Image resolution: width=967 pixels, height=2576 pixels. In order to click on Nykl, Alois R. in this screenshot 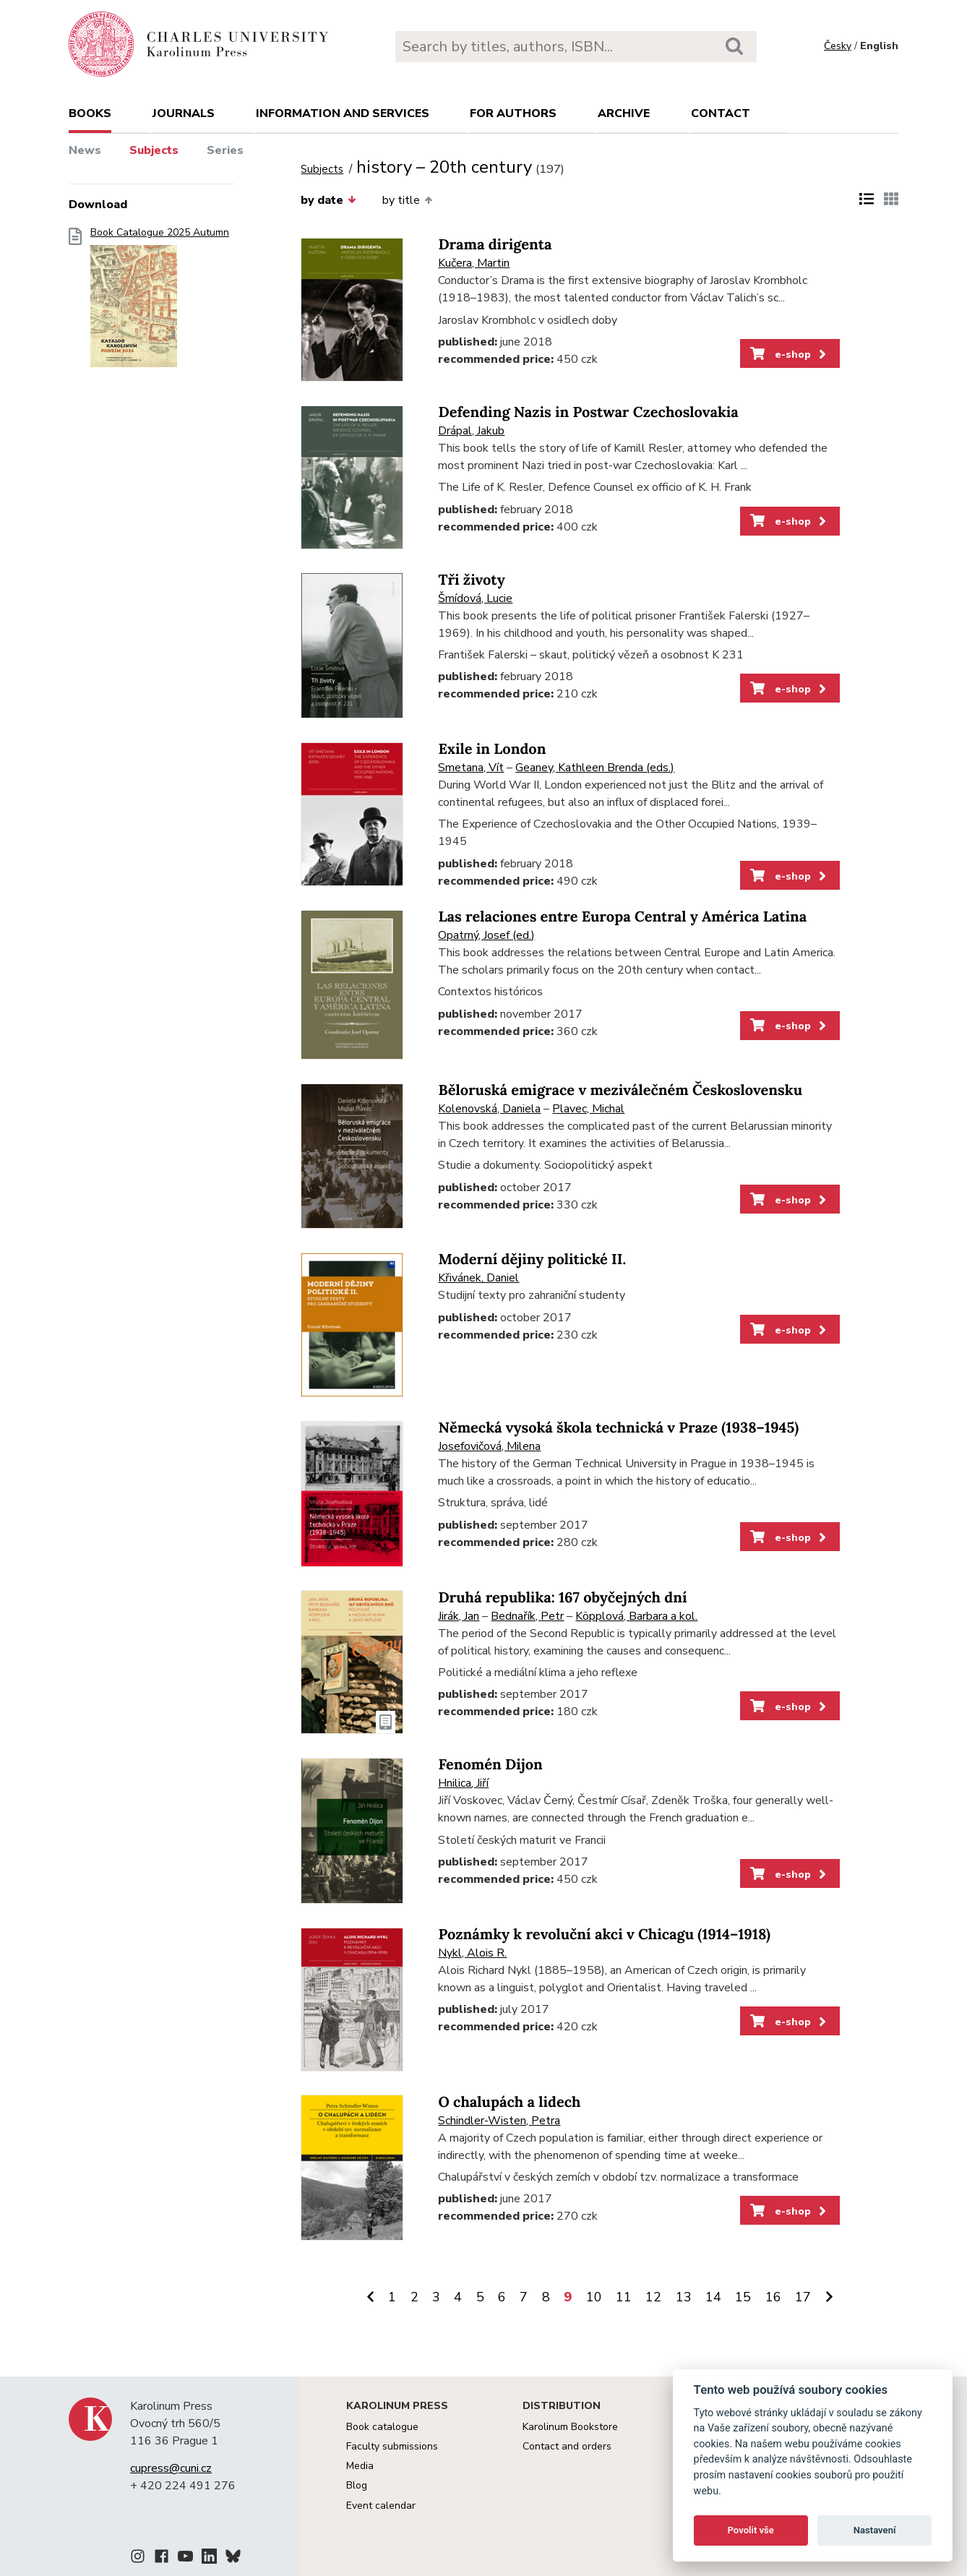, I will do `click(472, 1953)`.